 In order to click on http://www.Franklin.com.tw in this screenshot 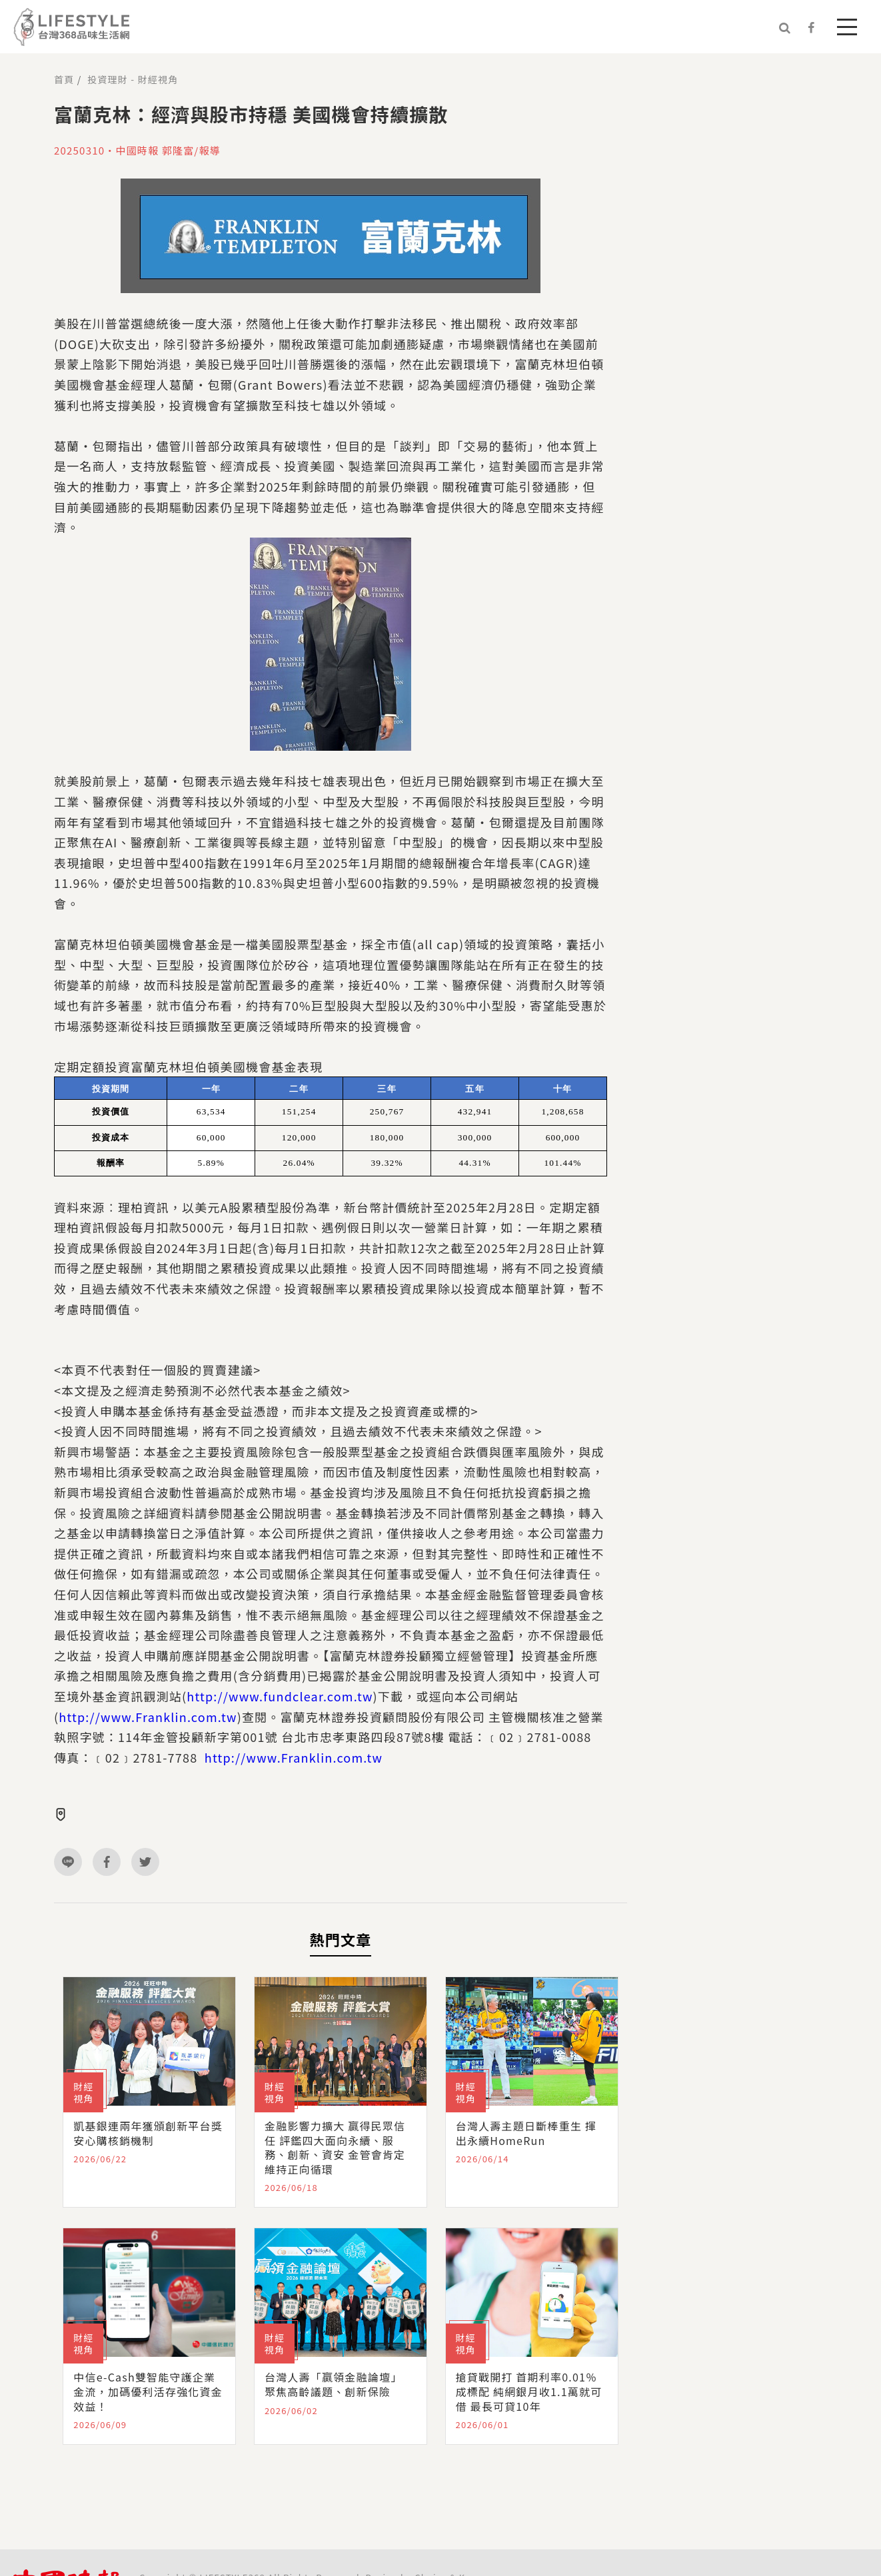, I will do `click(148, 1716)`.